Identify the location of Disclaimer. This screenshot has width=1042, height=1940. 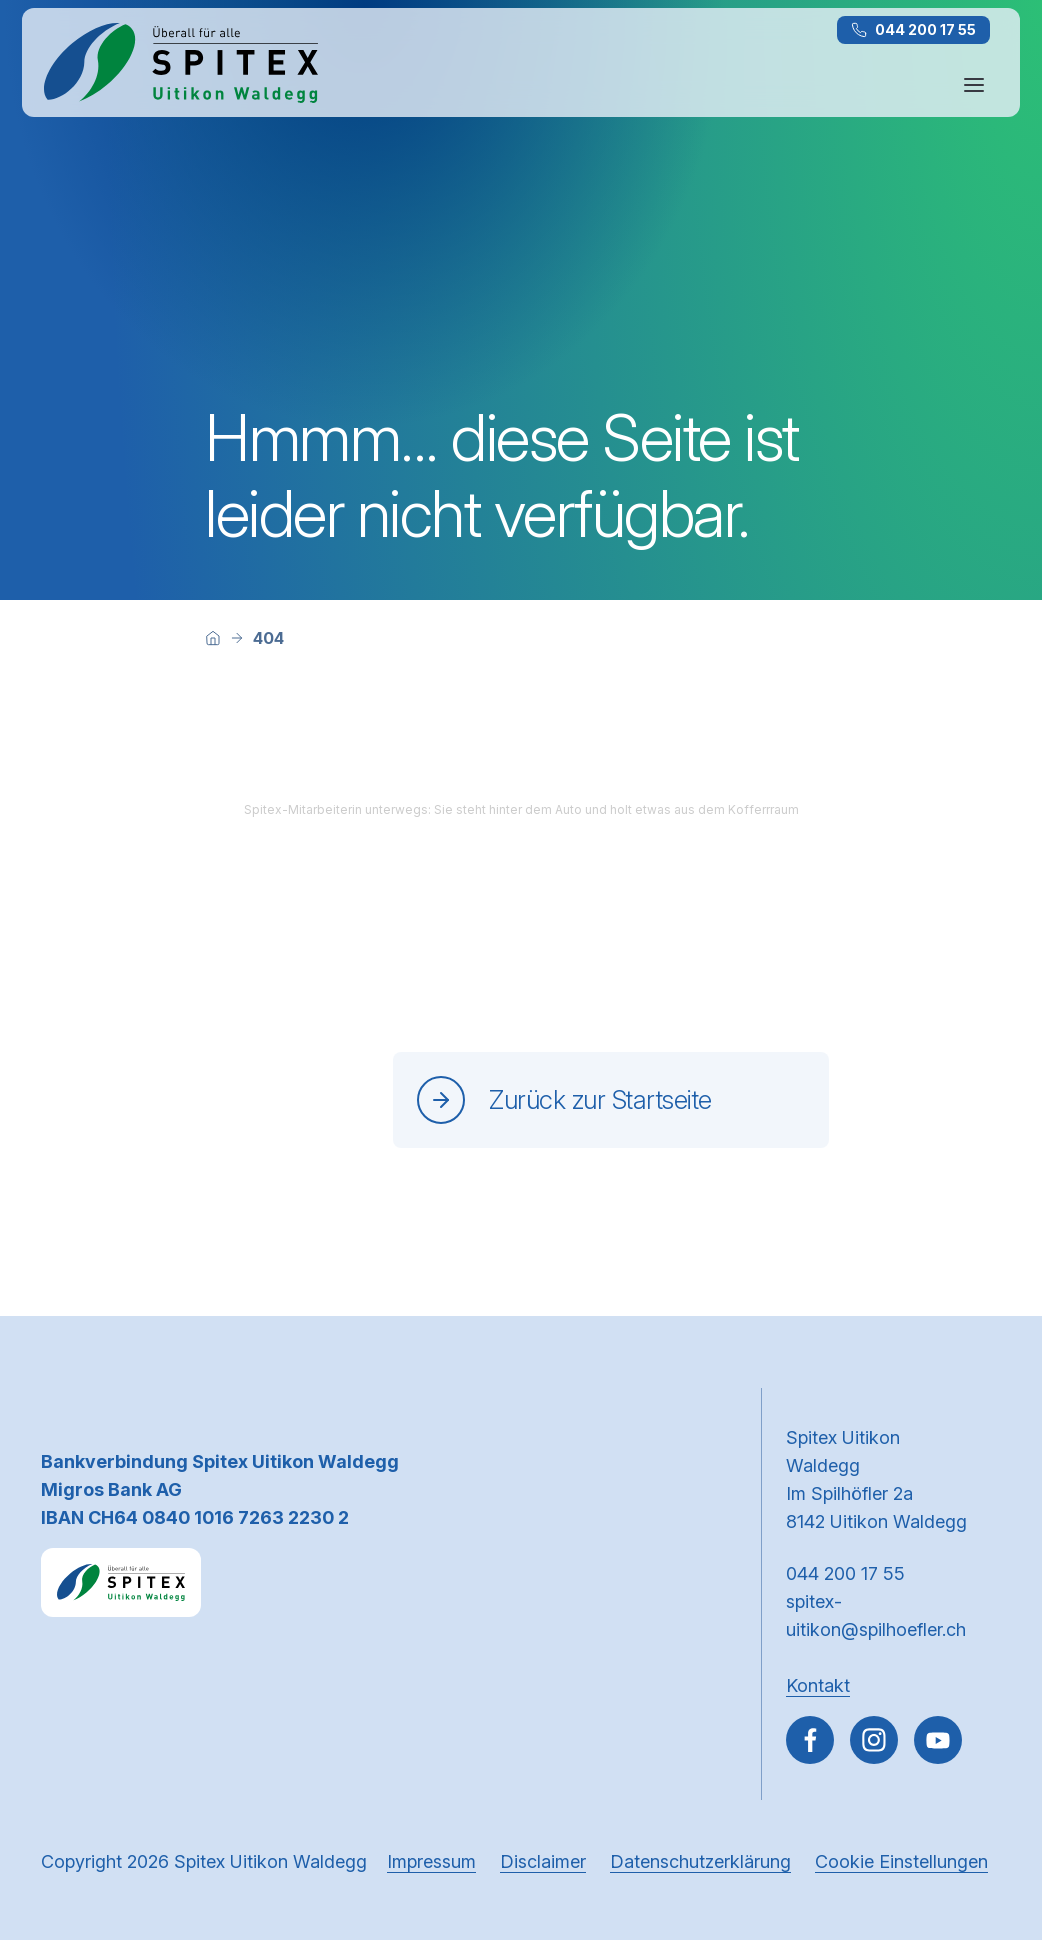
(543, 1861).